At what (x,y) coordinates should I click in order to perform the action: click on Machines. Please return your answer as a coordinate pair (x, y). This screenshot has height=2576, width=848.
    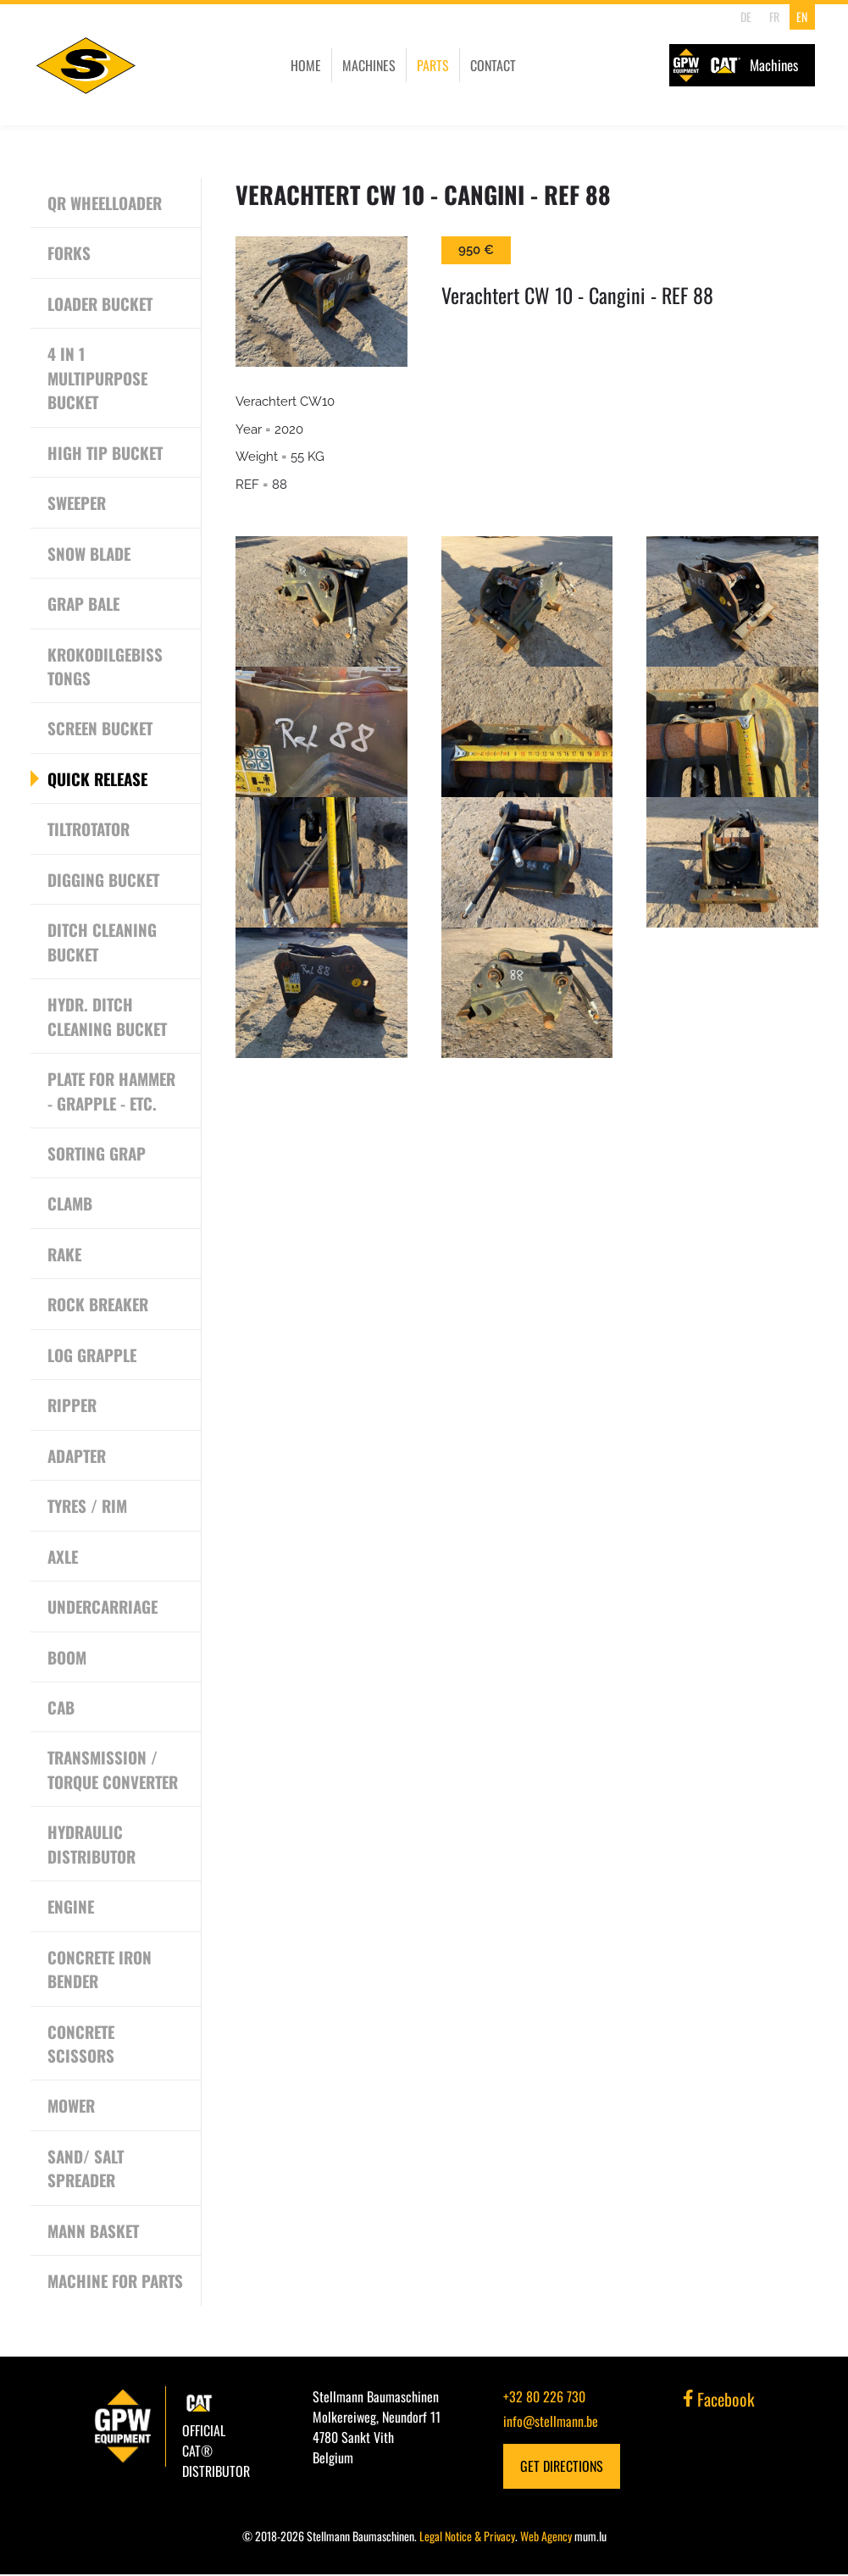
    Looking at the image, I should click on (359, 66).